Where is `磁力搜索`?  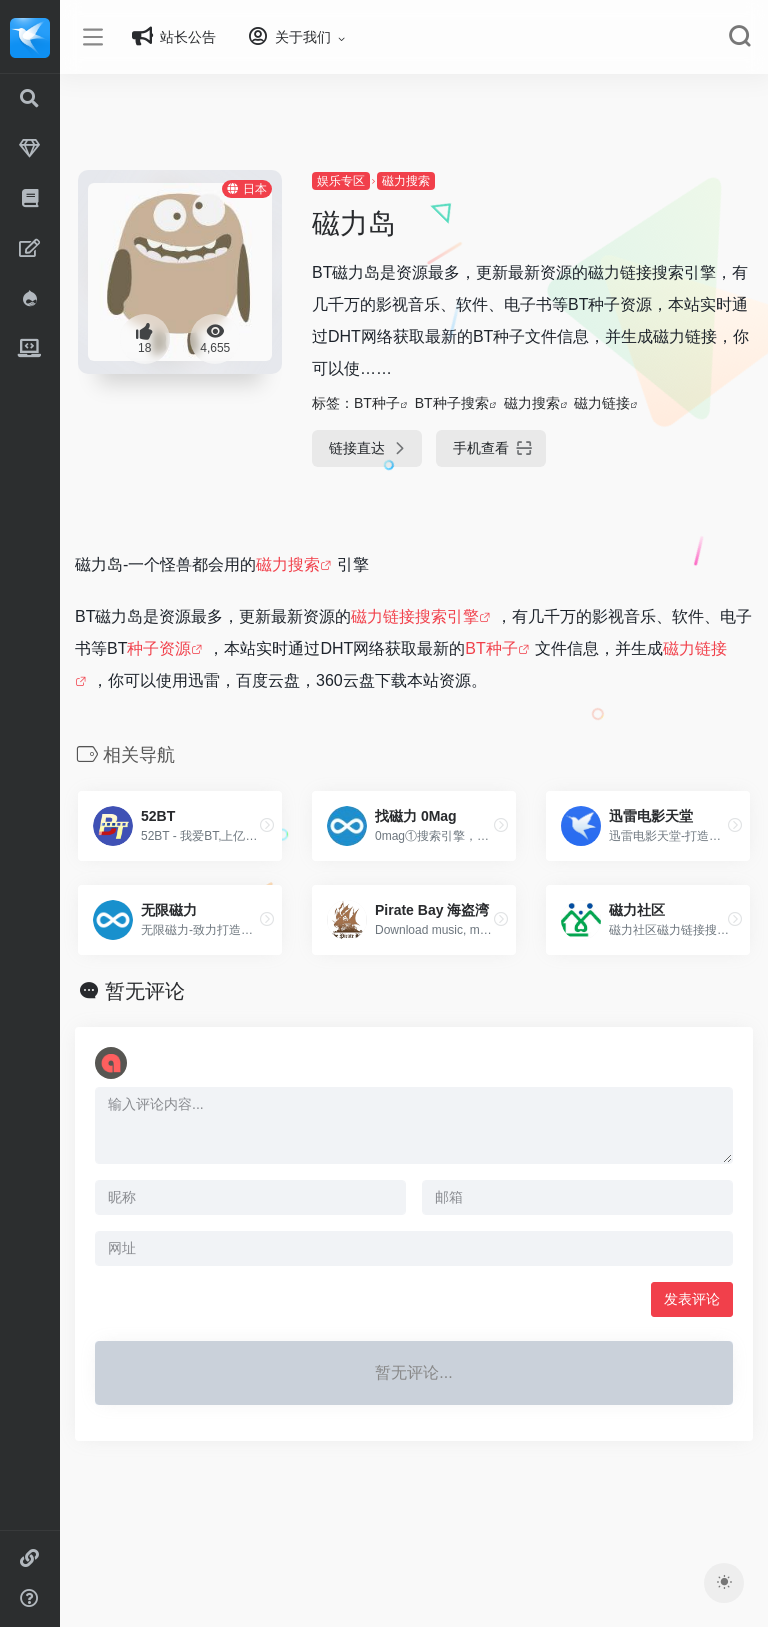
磁力搜索 is located at coordinates (425, 181).